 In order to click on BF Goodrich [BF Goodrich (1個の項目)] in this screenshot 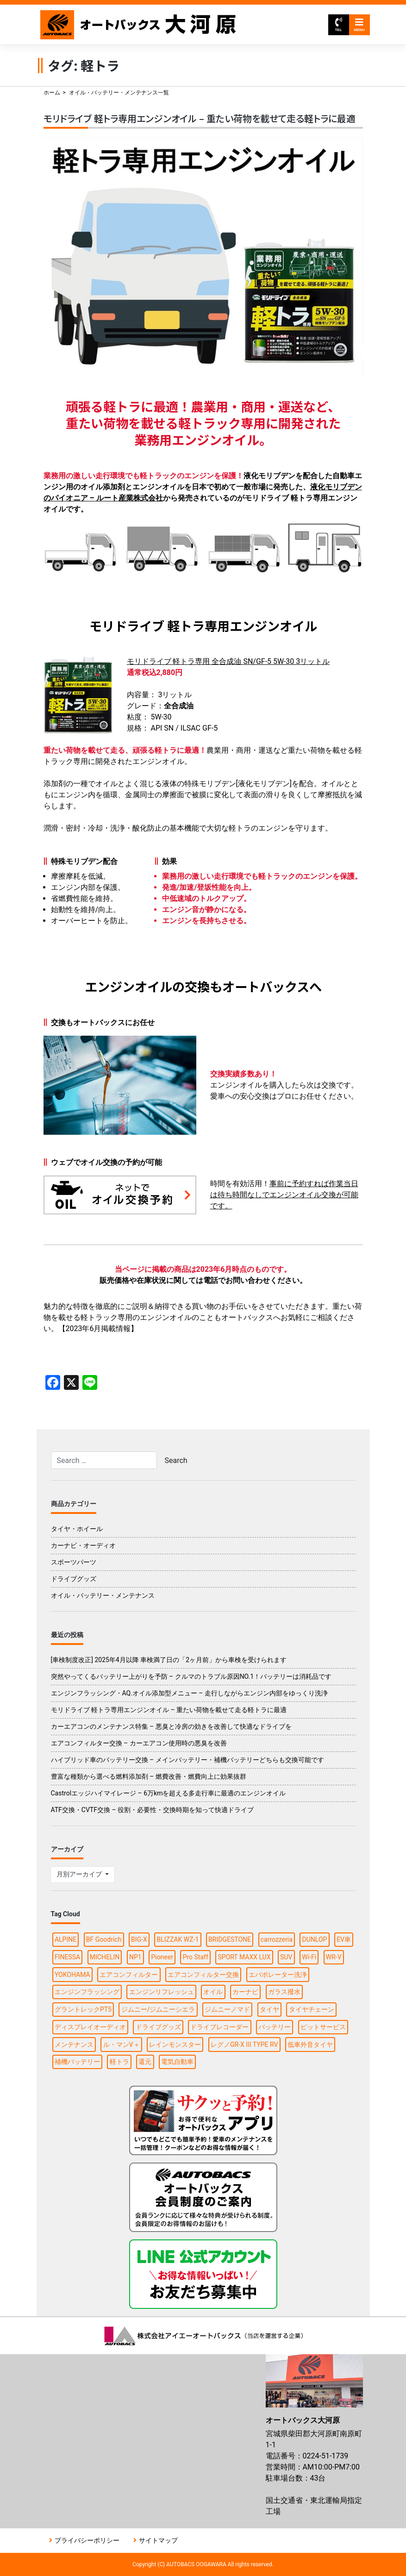, I will do `click(104, 1939)`.